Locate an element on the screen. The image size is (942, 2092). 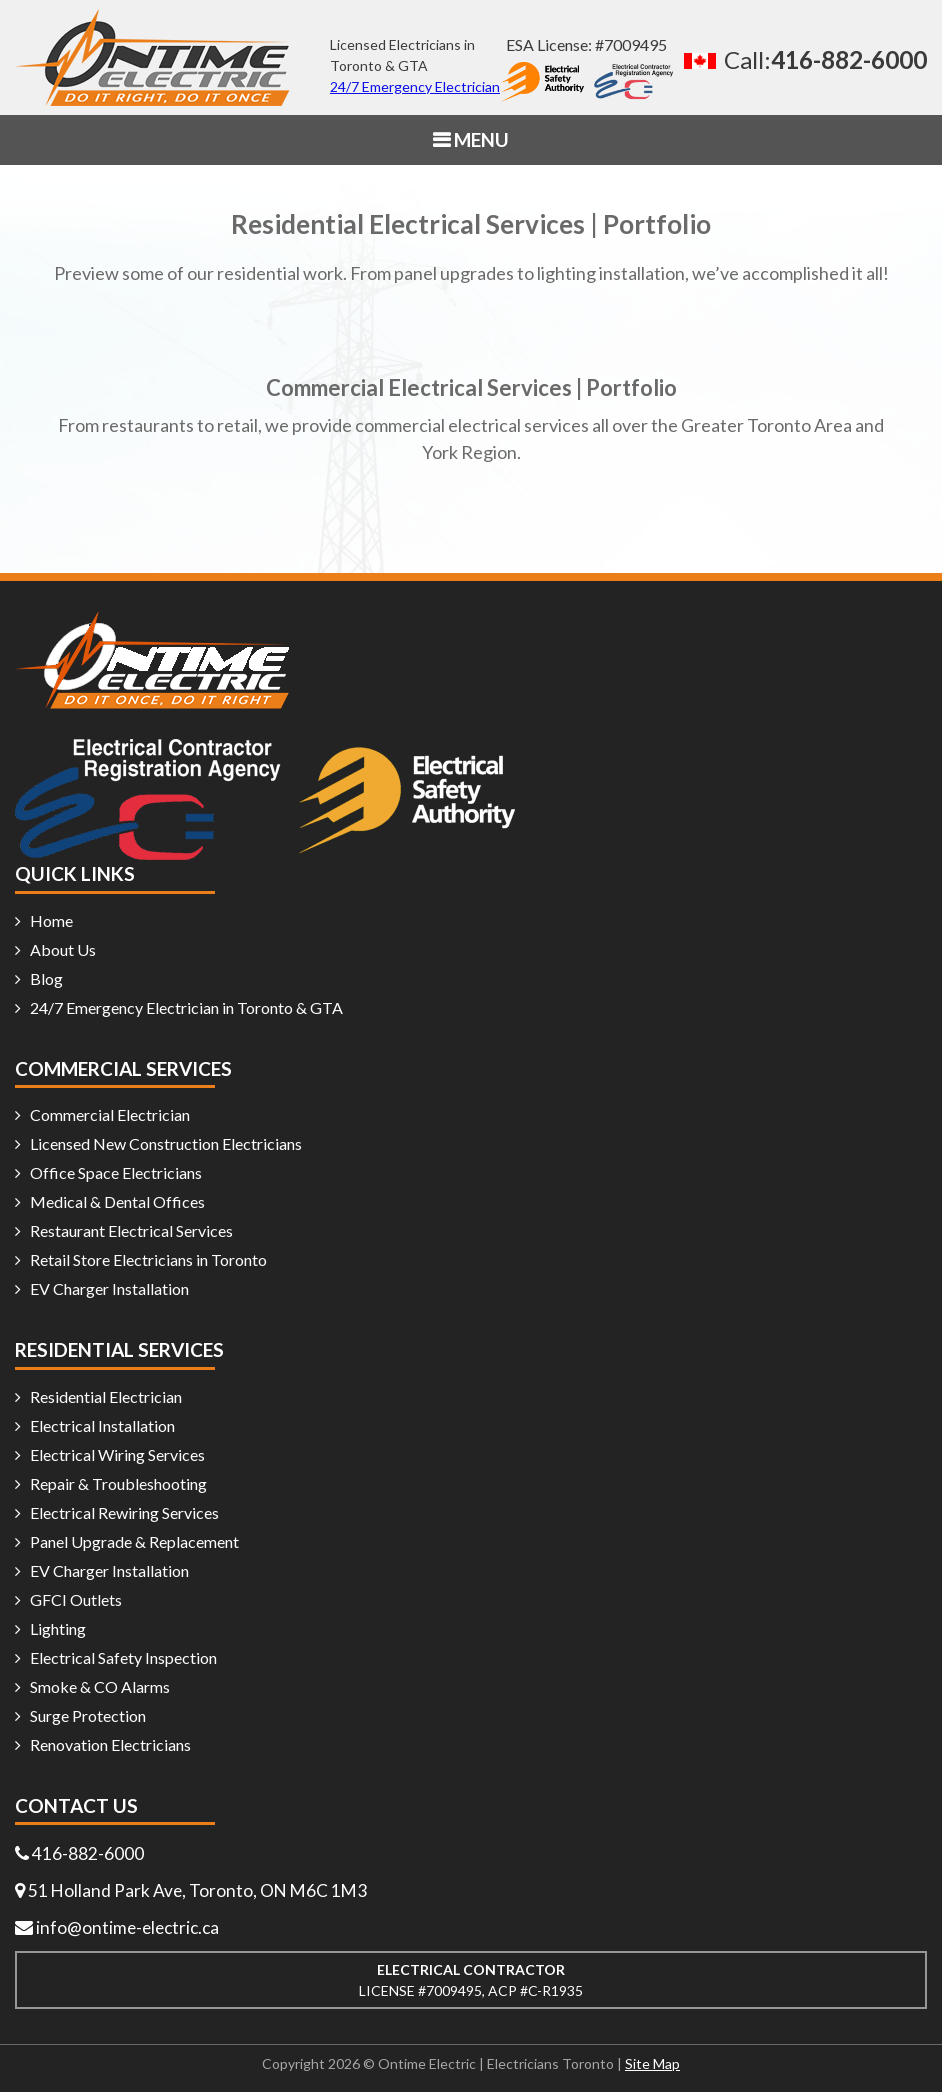
Commercial Electrician is located at coordinates (110, 1114).